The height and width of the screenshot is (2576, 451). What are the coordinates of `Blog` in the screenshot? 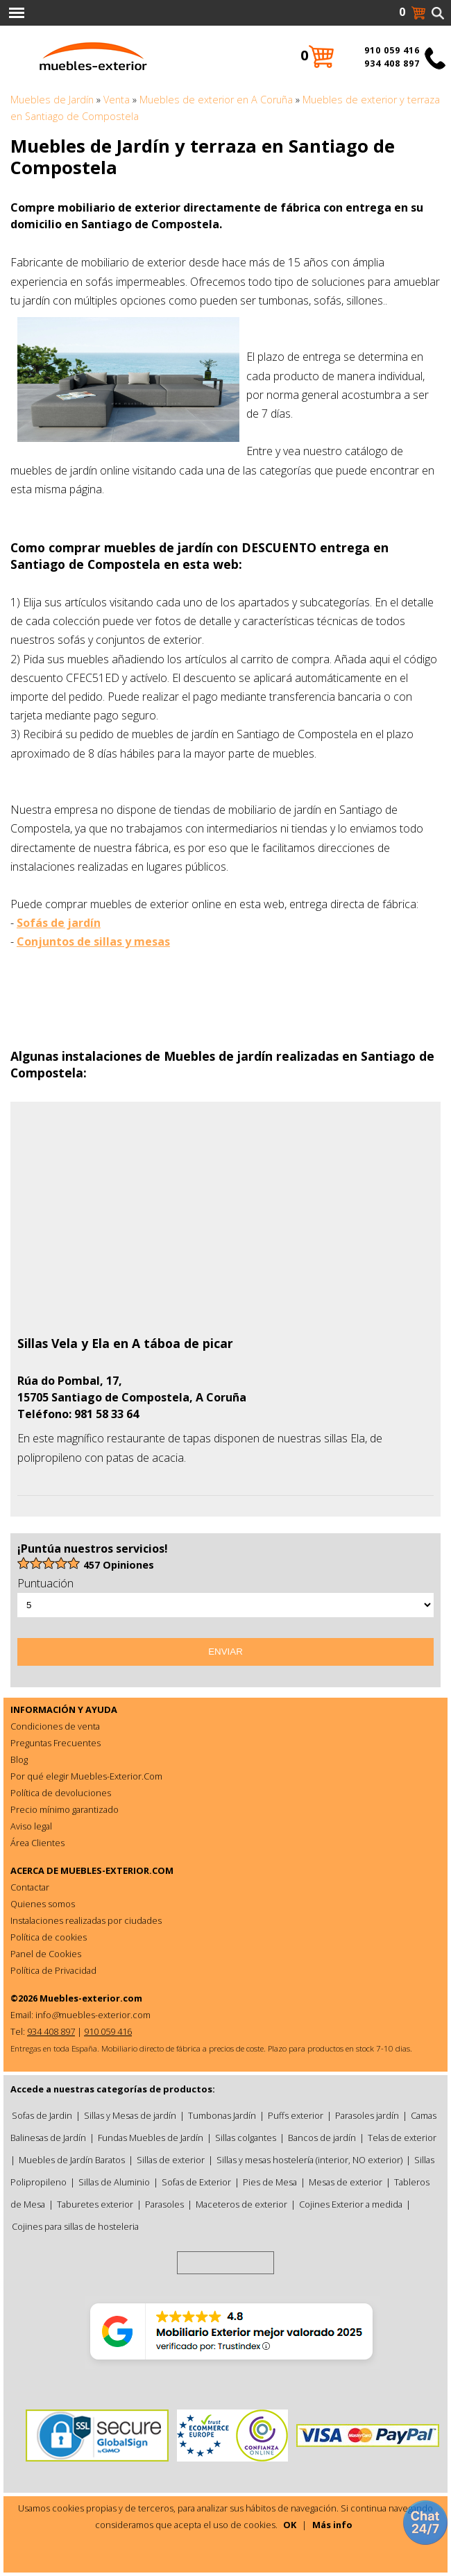 It's located at (19, 1759).